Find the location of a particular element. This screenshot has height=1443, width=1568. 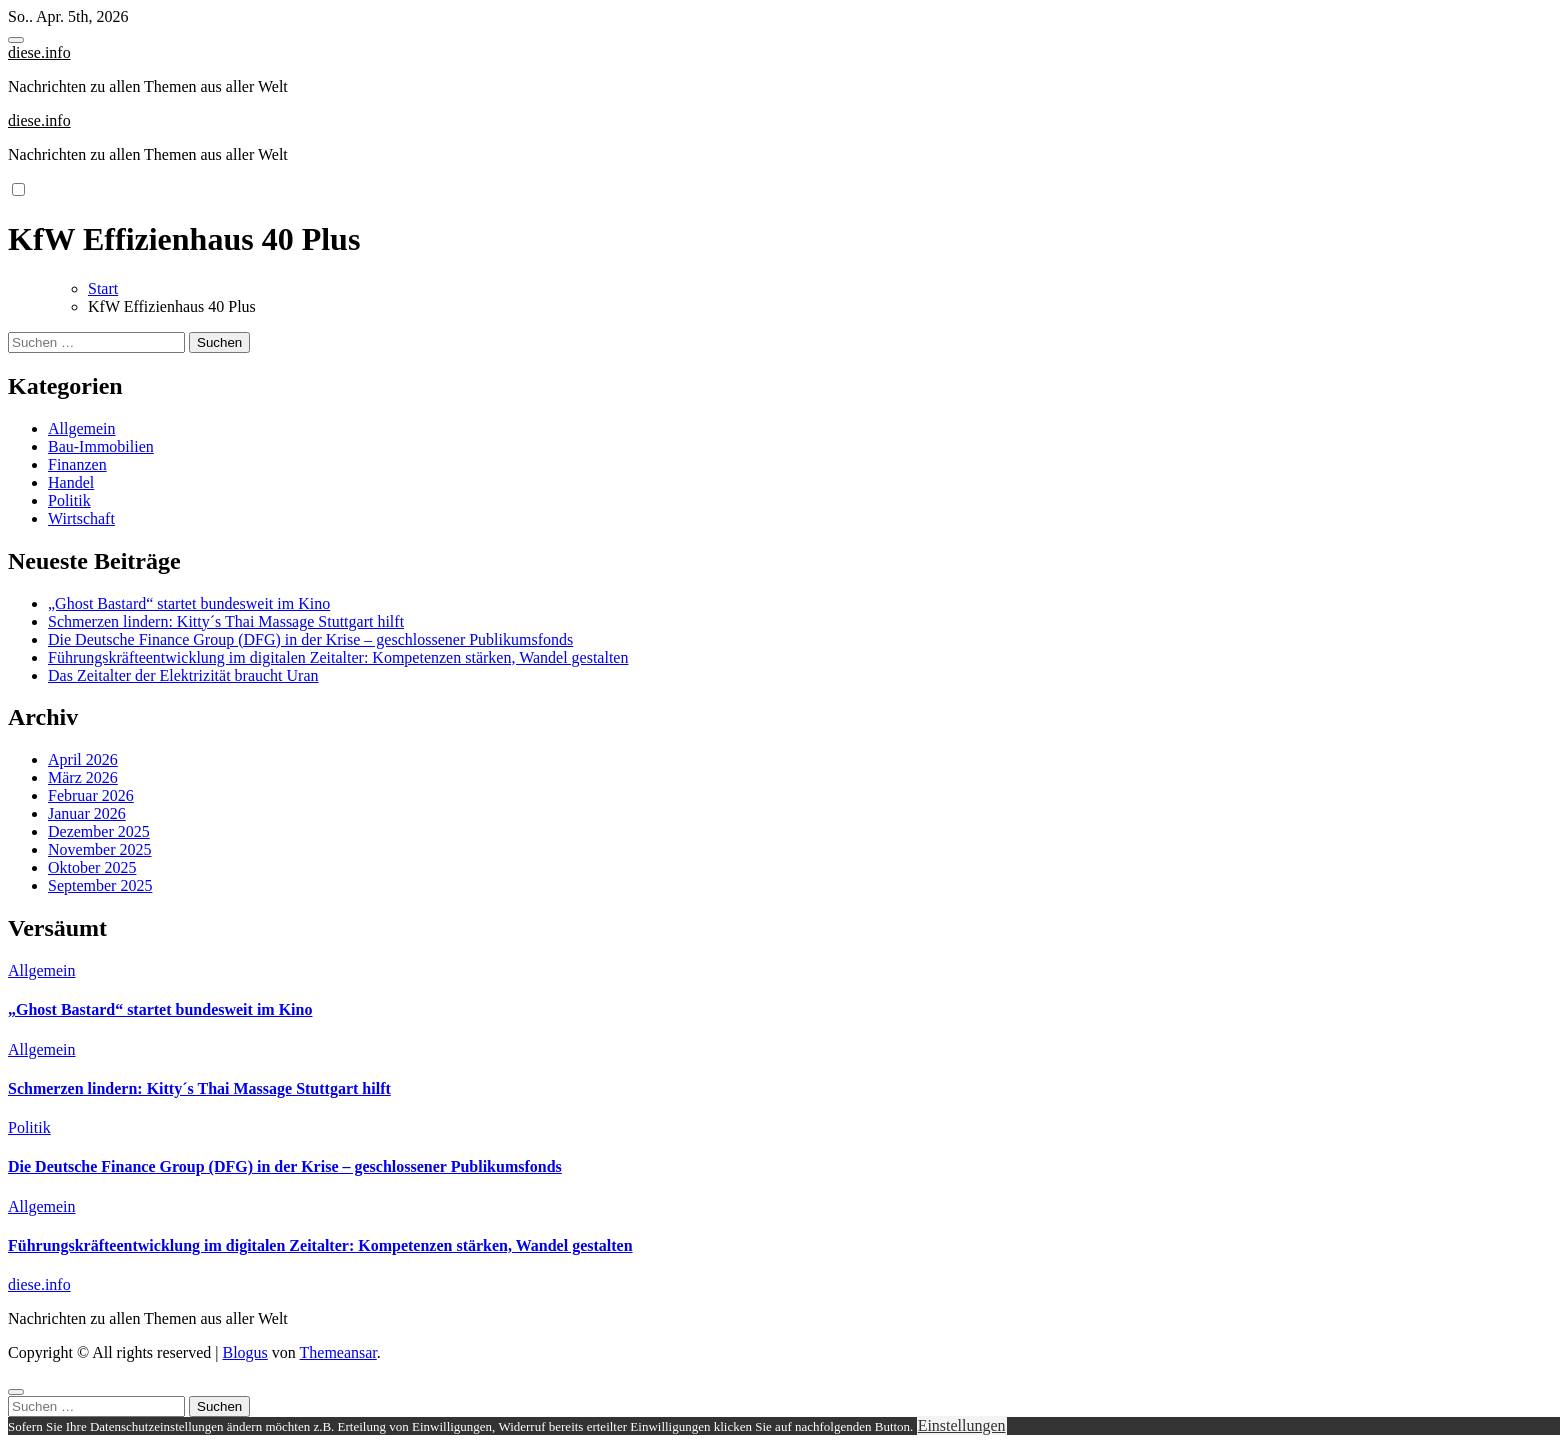

Das Zeitalter der Elektrizität braucht Uran is located at coordinates (183, 675).